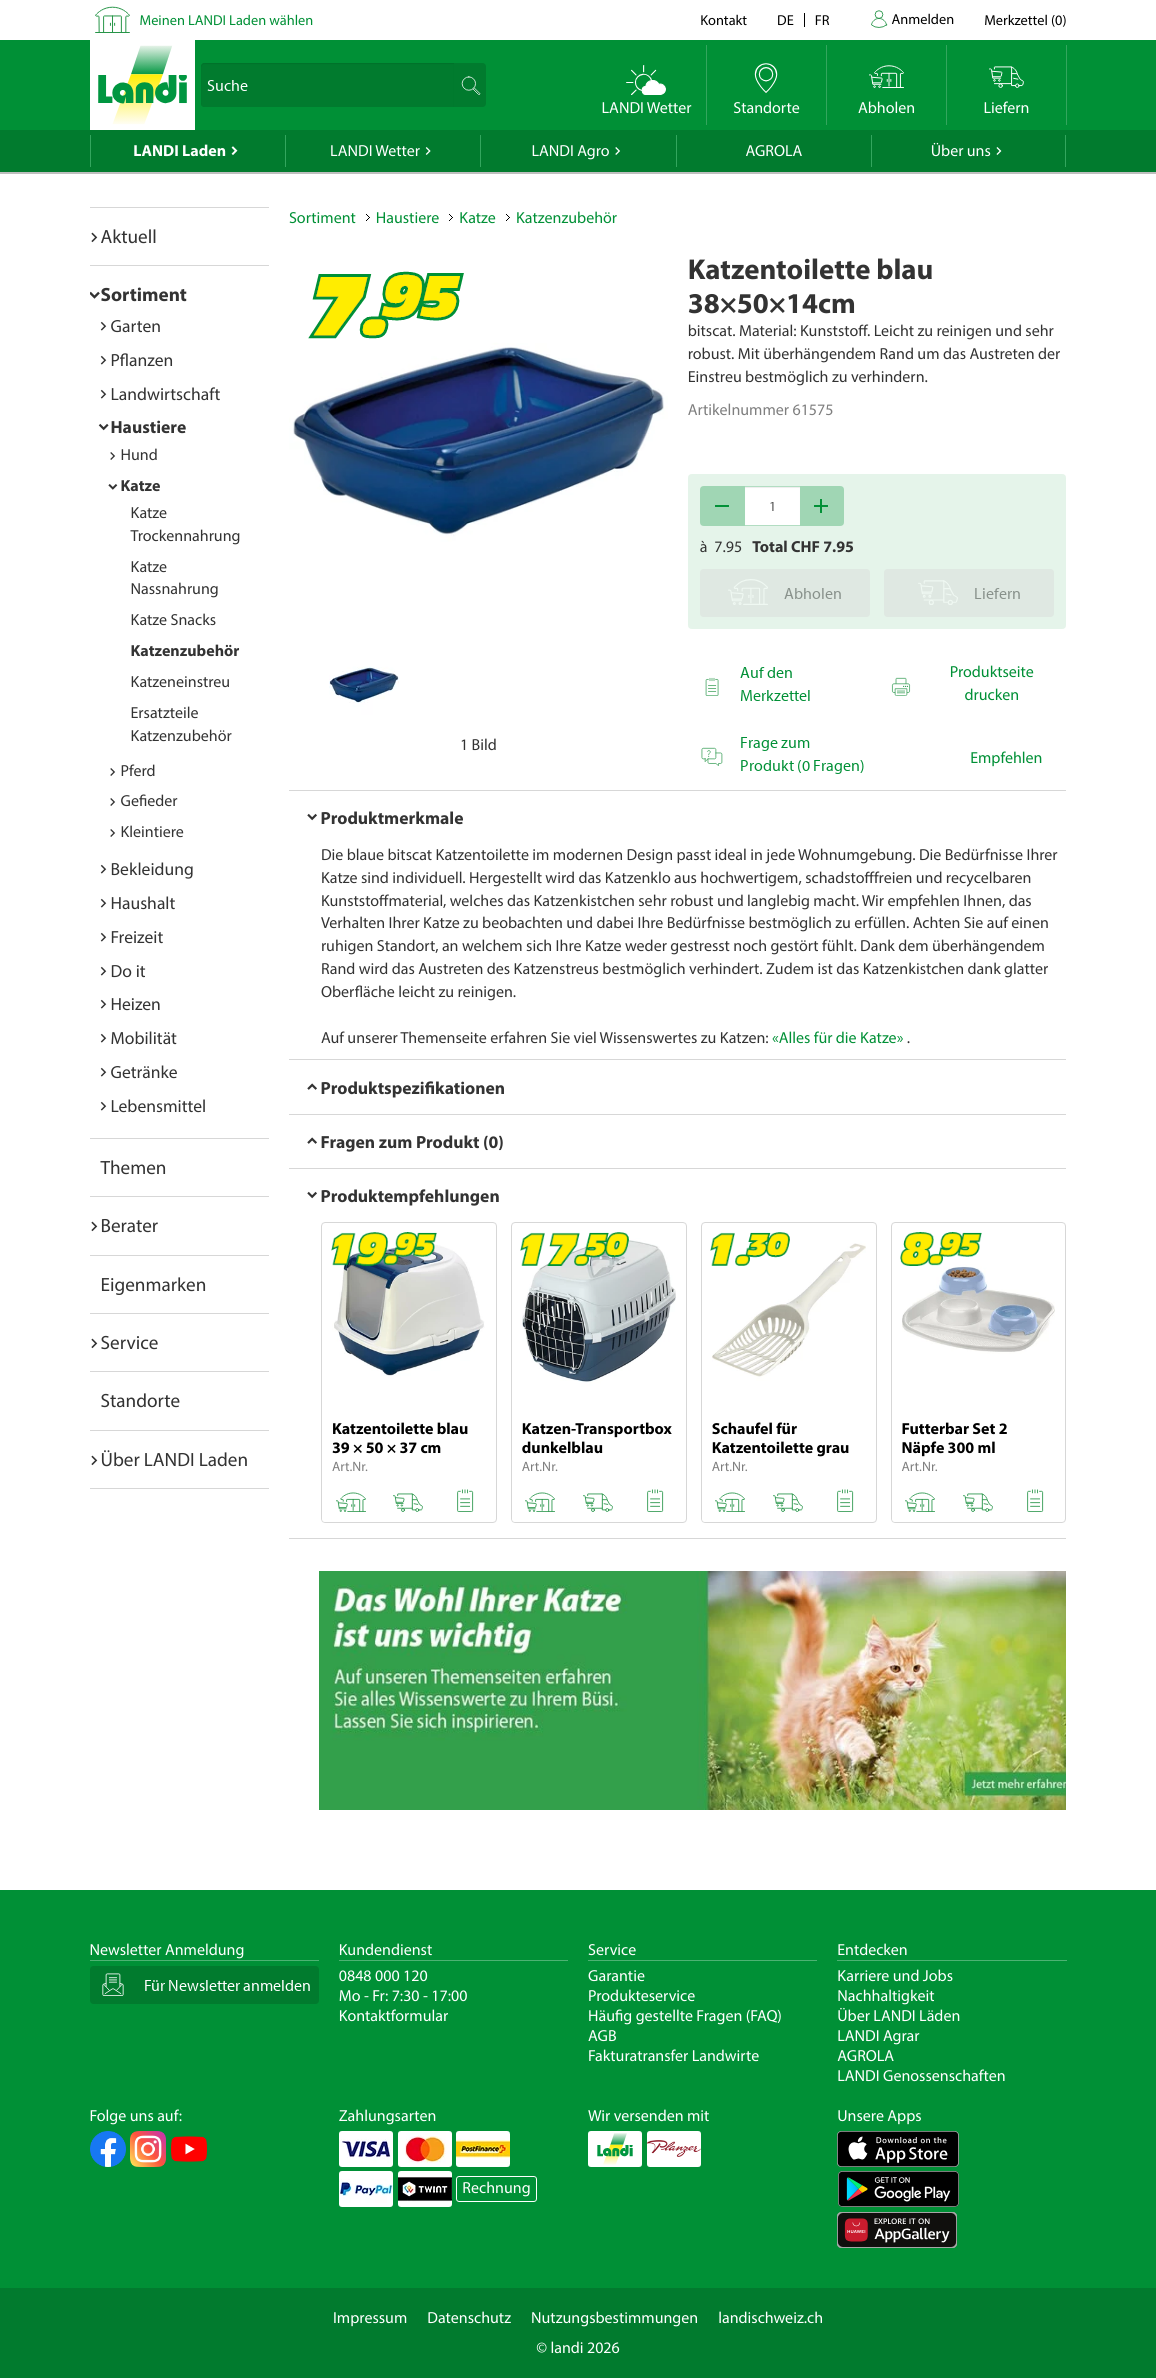 The image size is (1156, 2380). Describe the element at coordinates (138, 771) in the screenshot. I see `Pferd` at that location.